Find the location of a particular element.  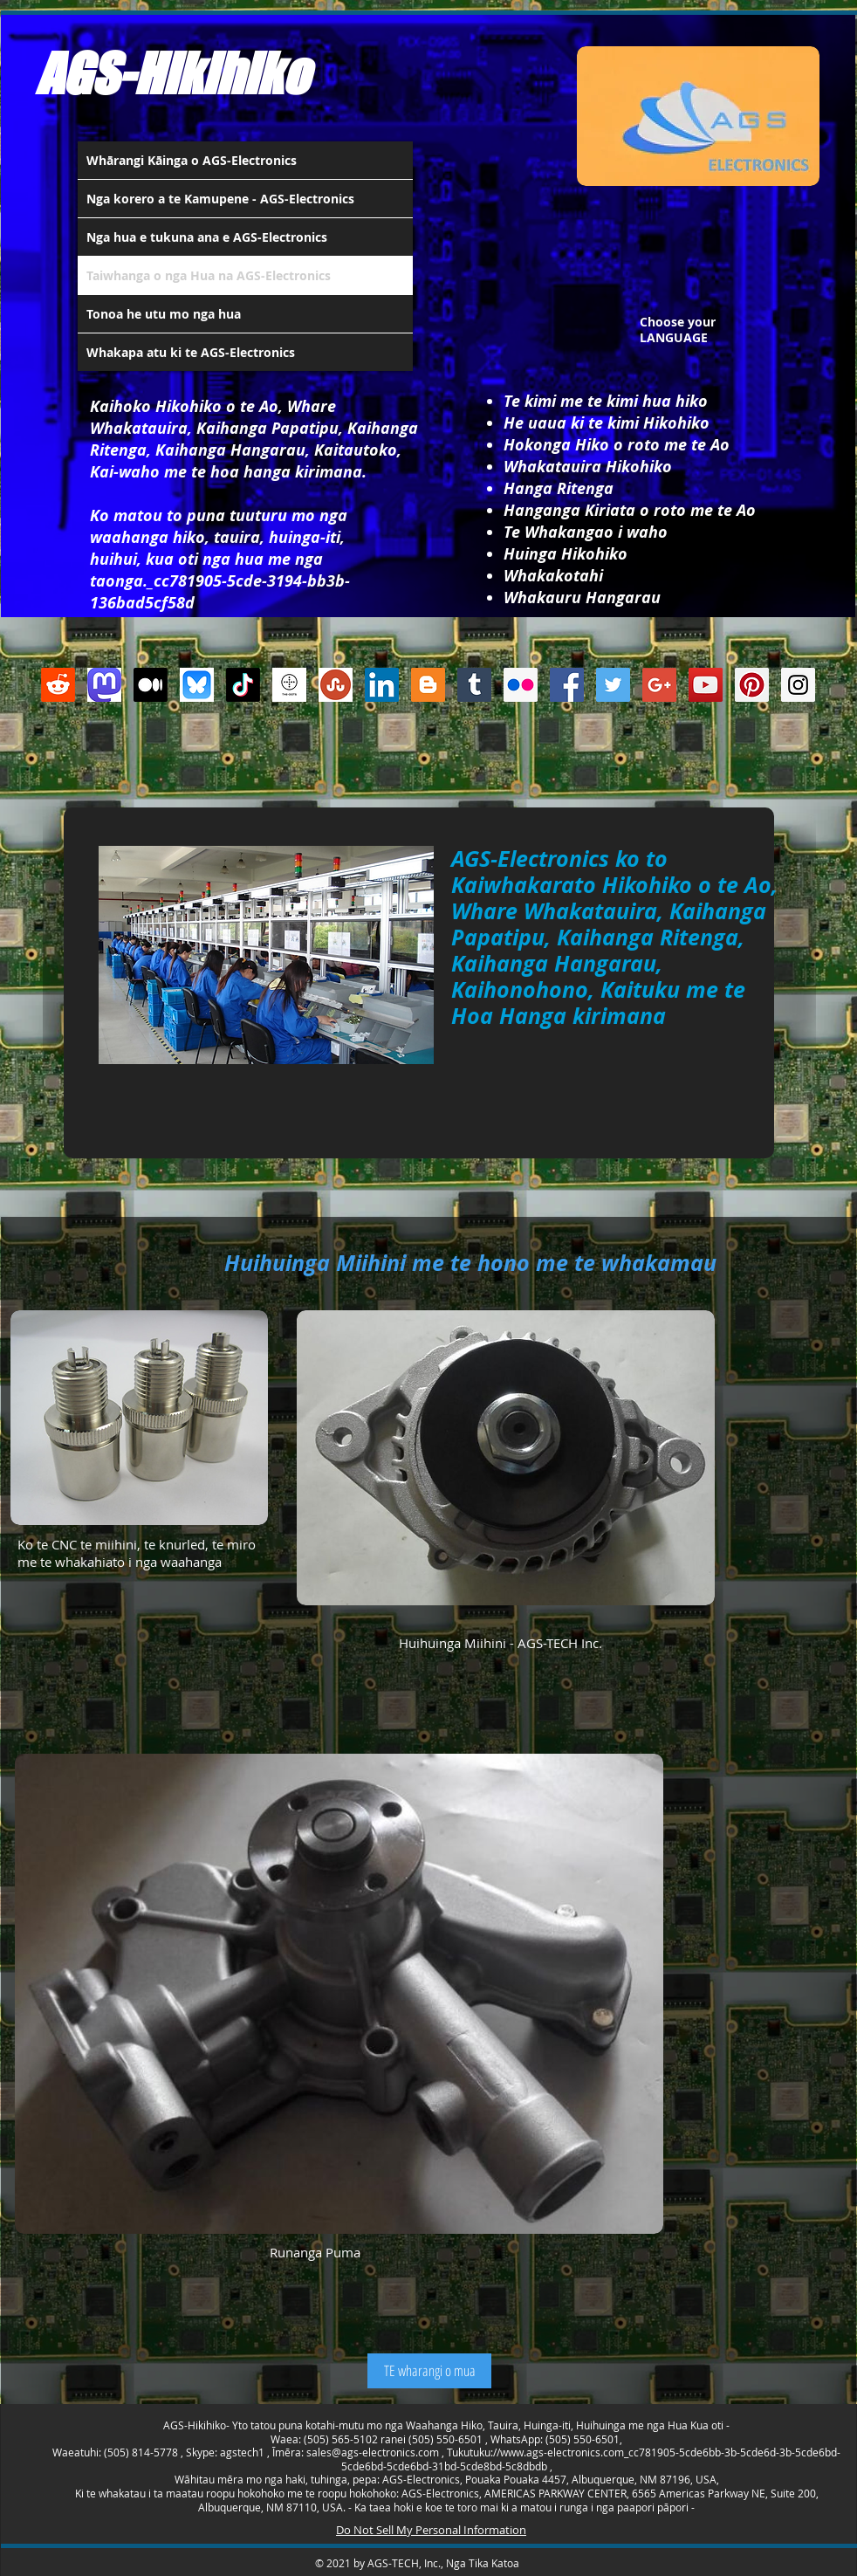

Nga korero a te Kamupene - AGS-Electronics is located at coordinates (220, 198).